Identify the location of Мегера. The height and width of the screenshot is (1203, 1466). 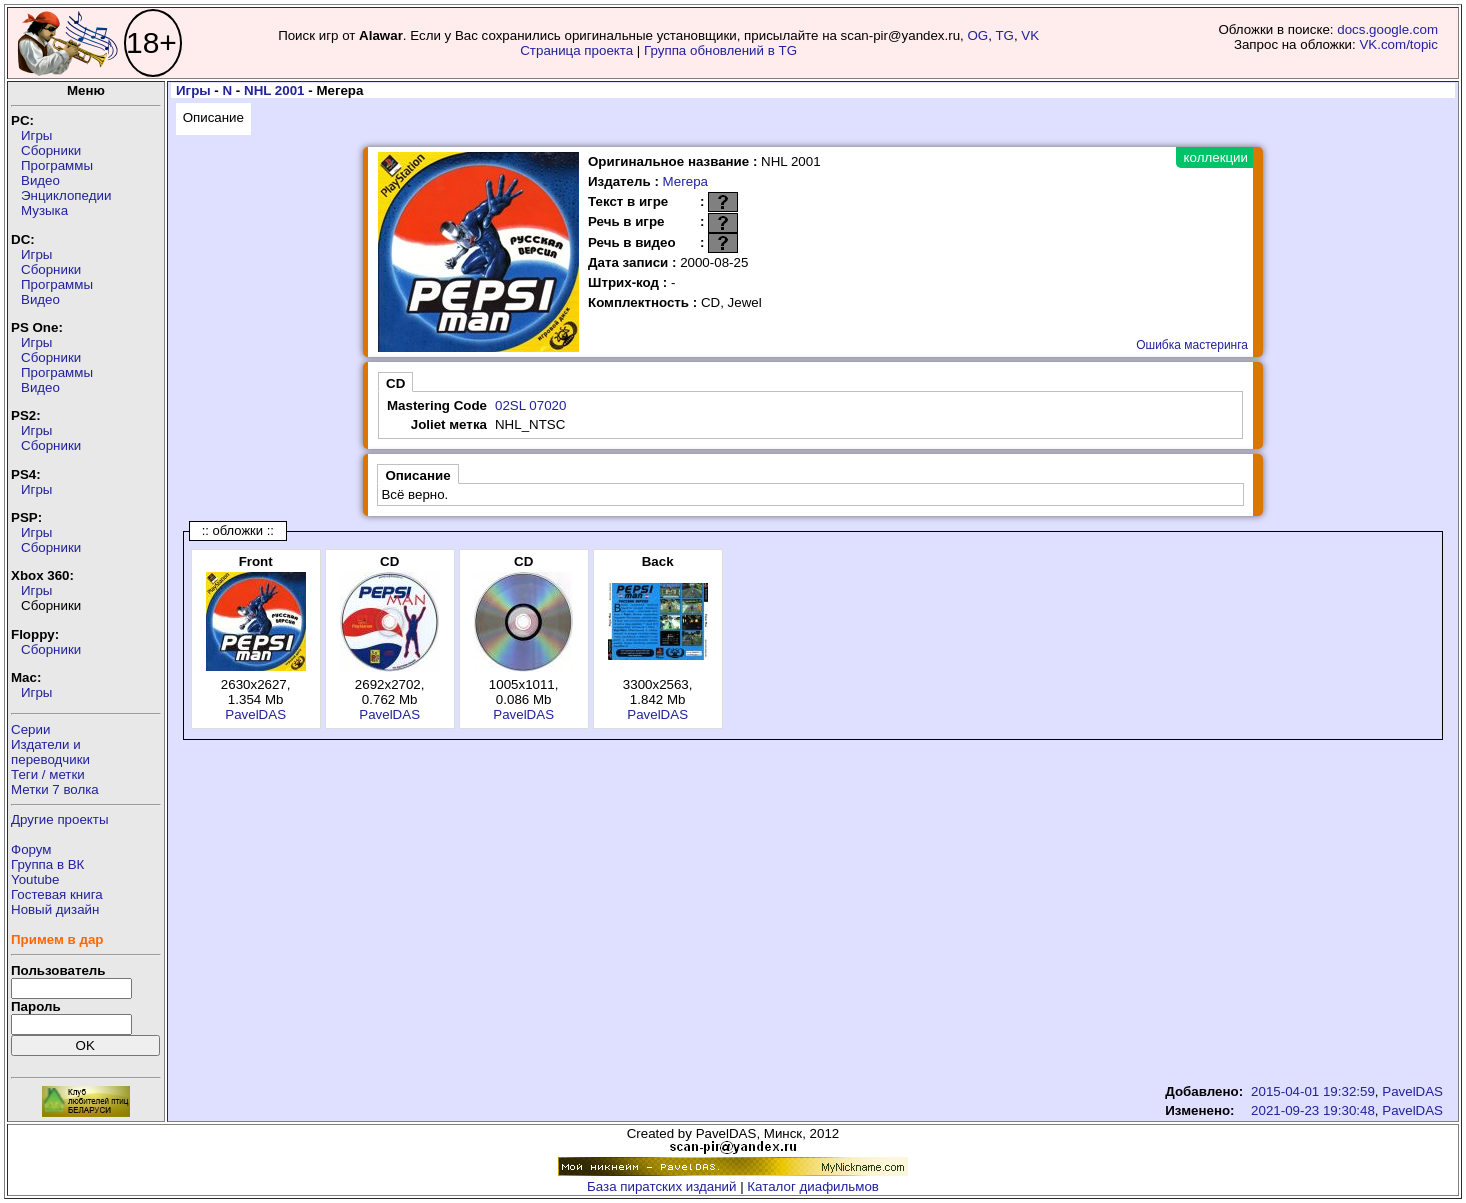
(685, 181).